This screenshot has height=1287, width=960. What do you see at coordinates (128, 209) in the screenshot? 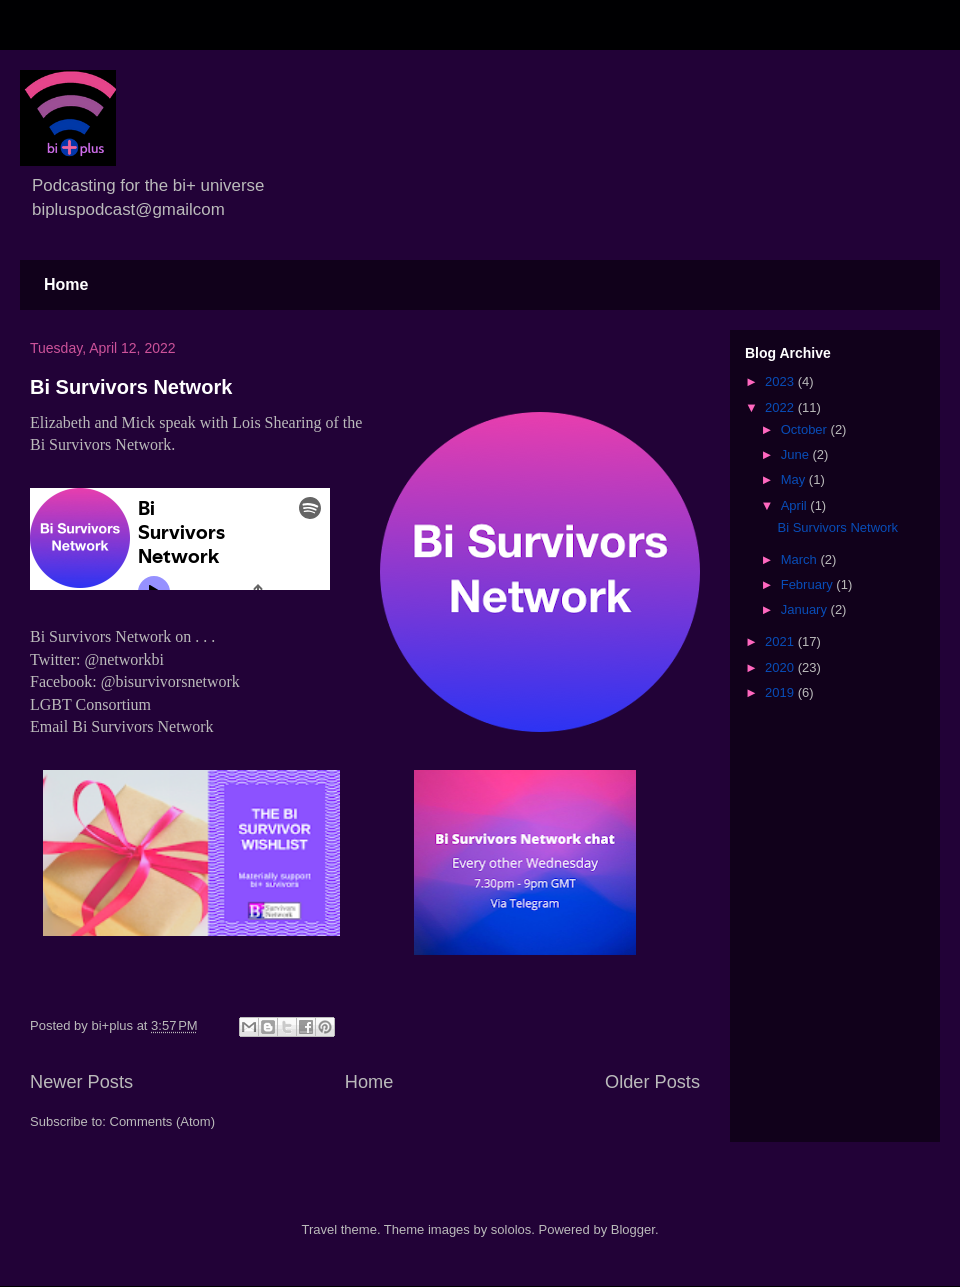
I see `bipluspodcast@gmailcom` at bounding box center [128, 209].